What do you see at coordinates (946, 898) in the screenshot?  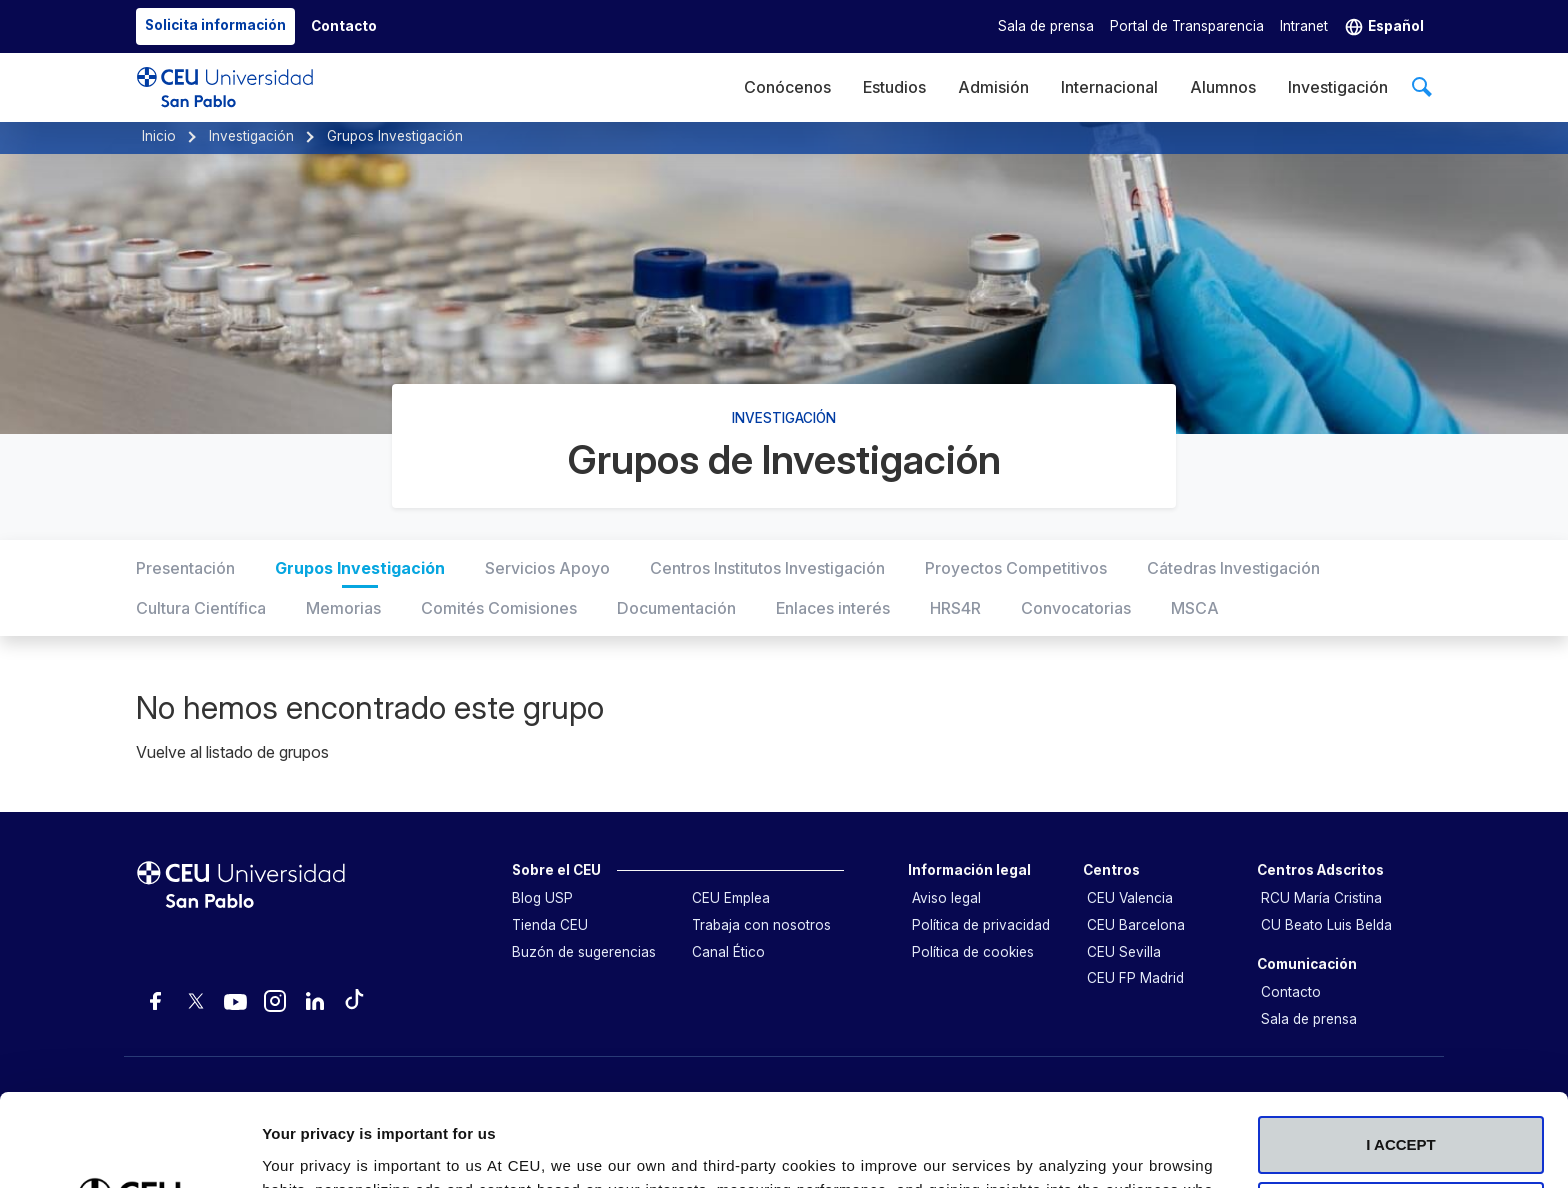 I see `Aviso legal` at bounding box center [946, 898].